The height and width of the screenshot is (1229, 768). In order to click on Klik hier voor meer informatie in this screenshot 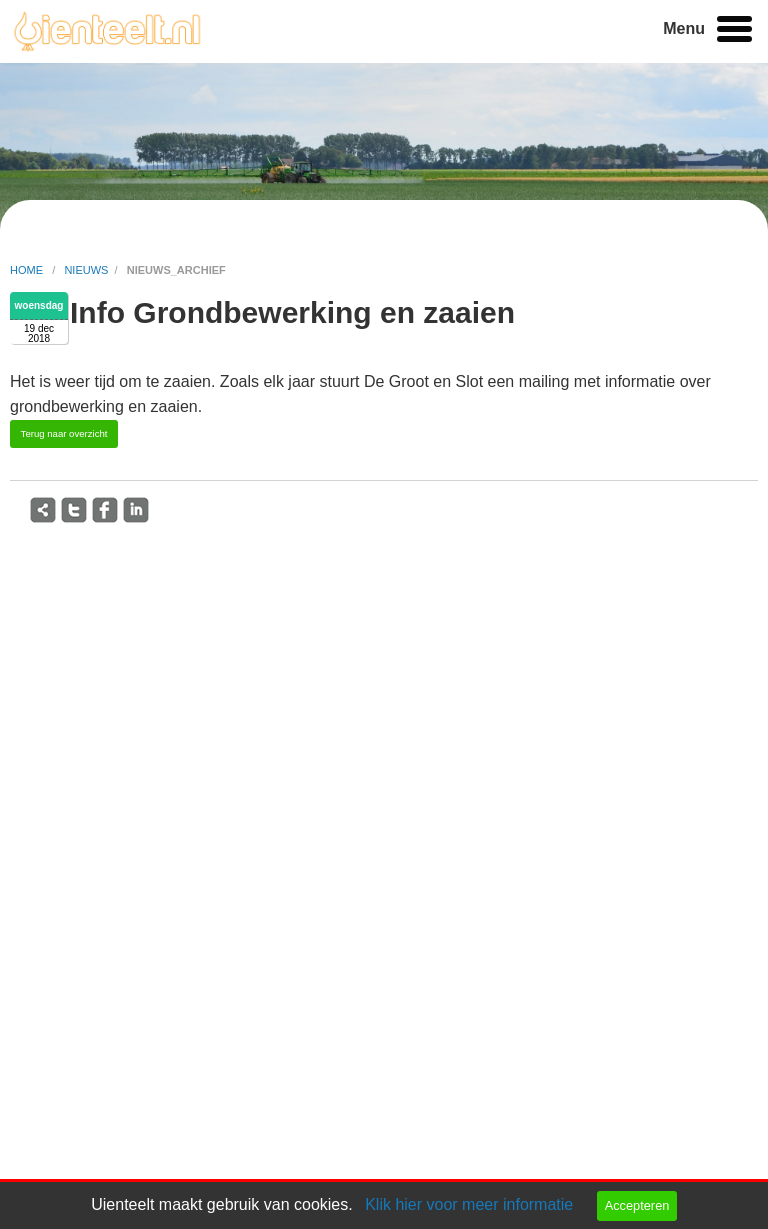, I will do `click(469, 1204)`.